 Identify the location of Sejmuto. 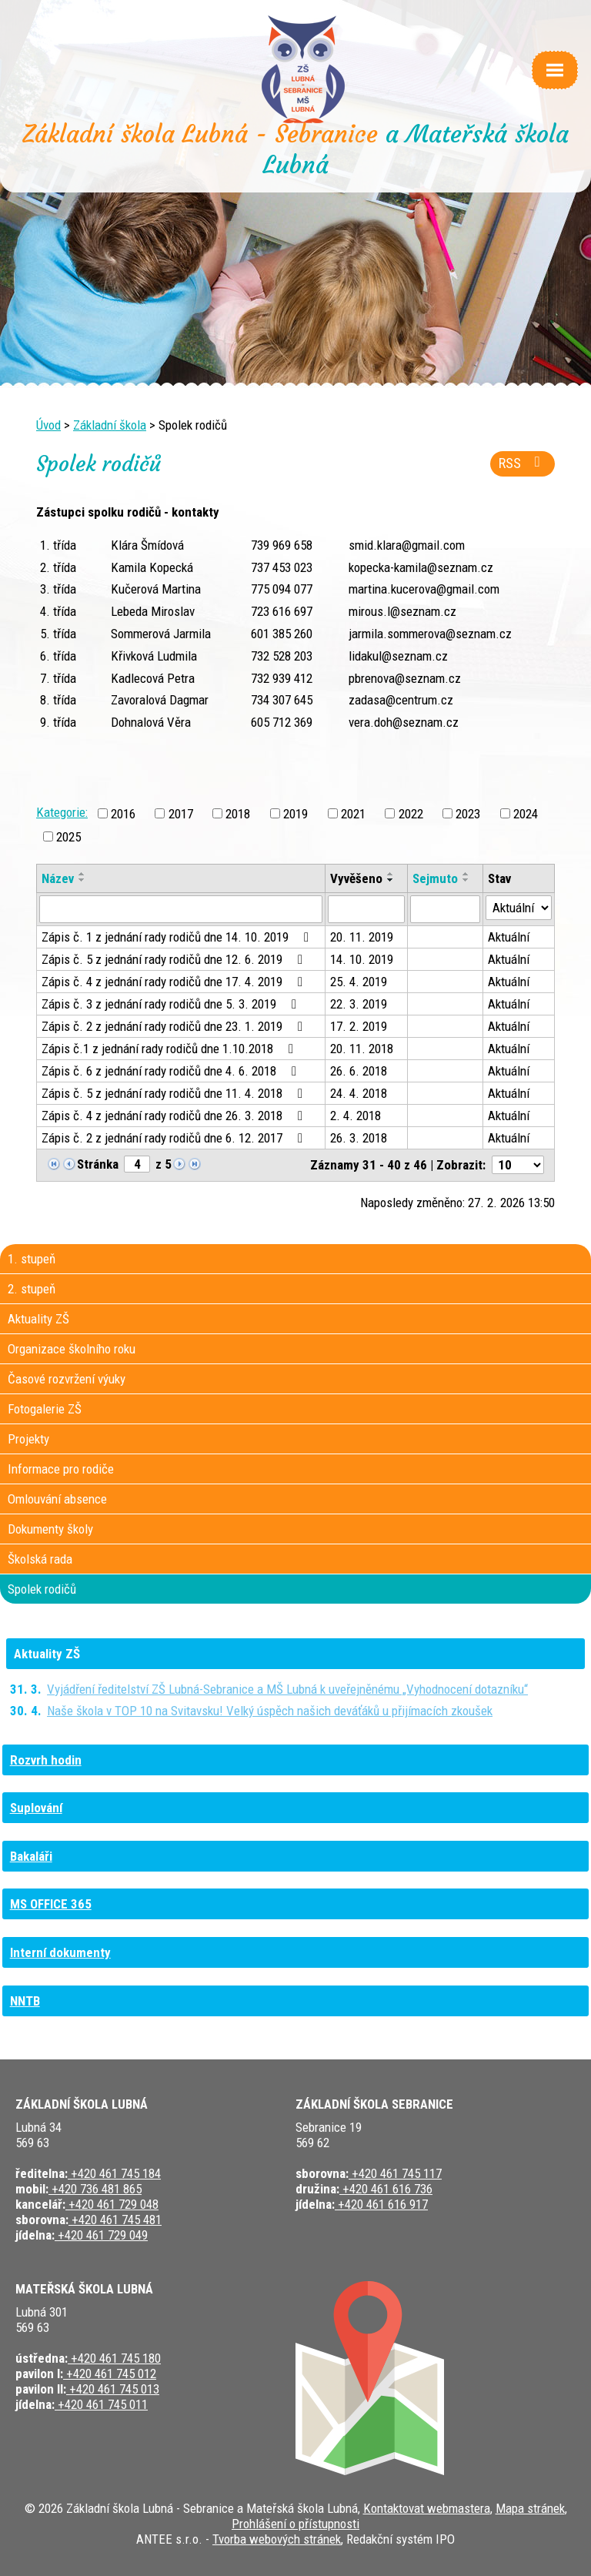
(435, 878).